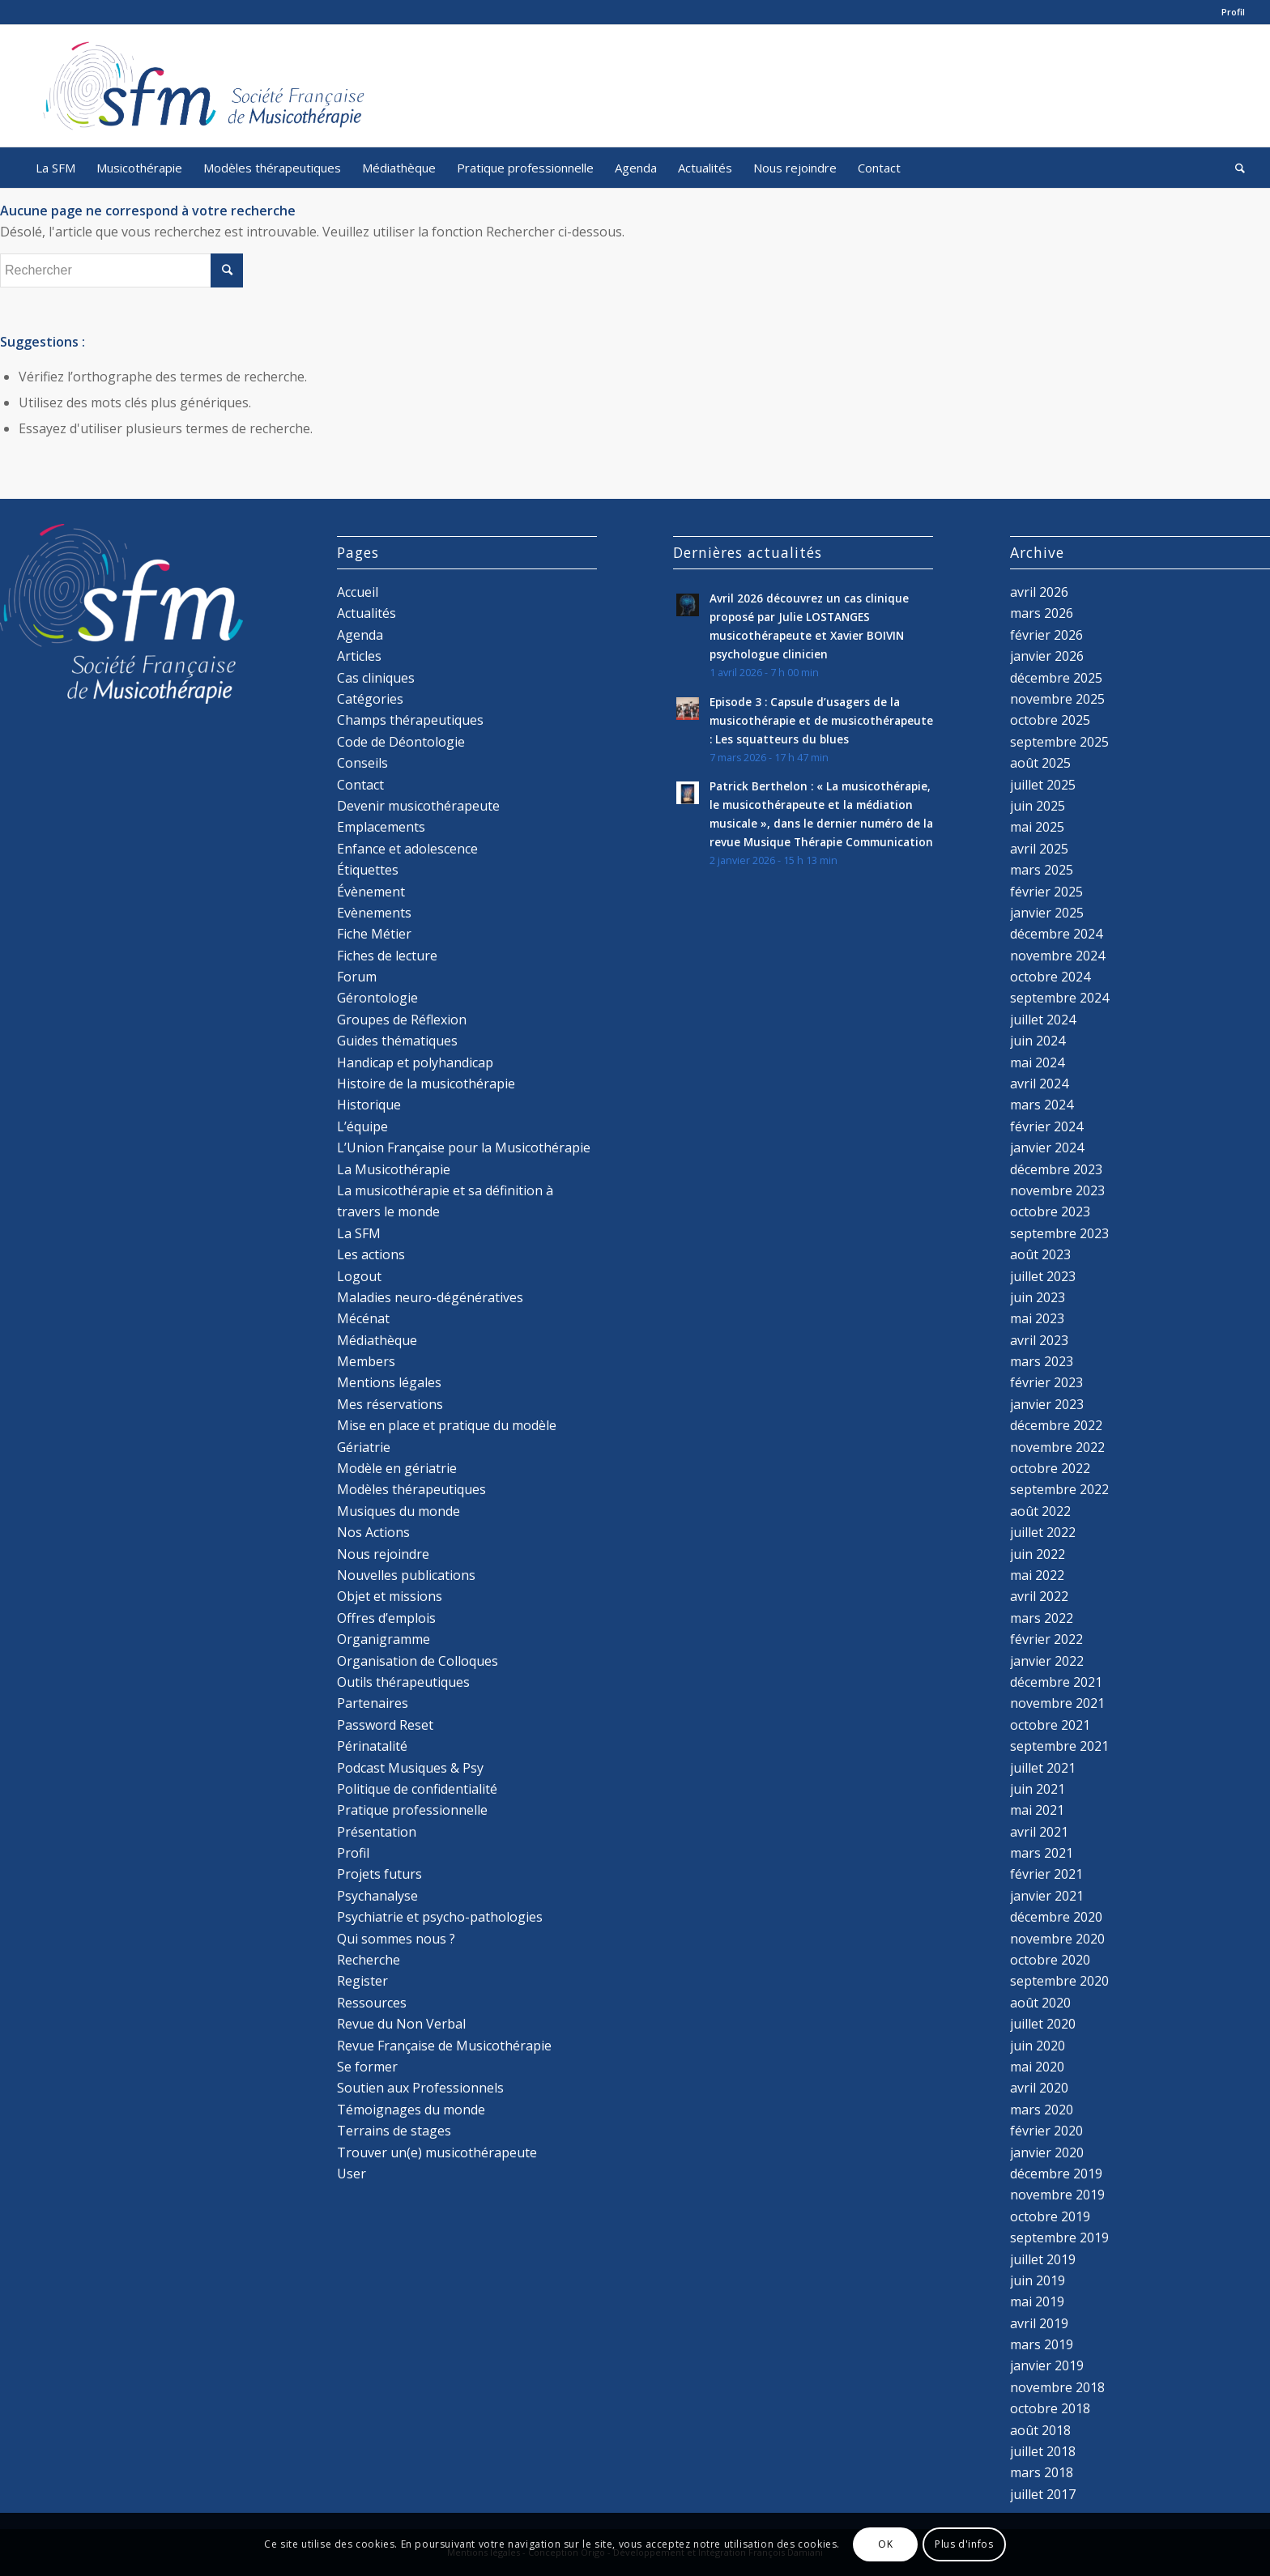  I want to click on Ressources, so click(372, 2003).